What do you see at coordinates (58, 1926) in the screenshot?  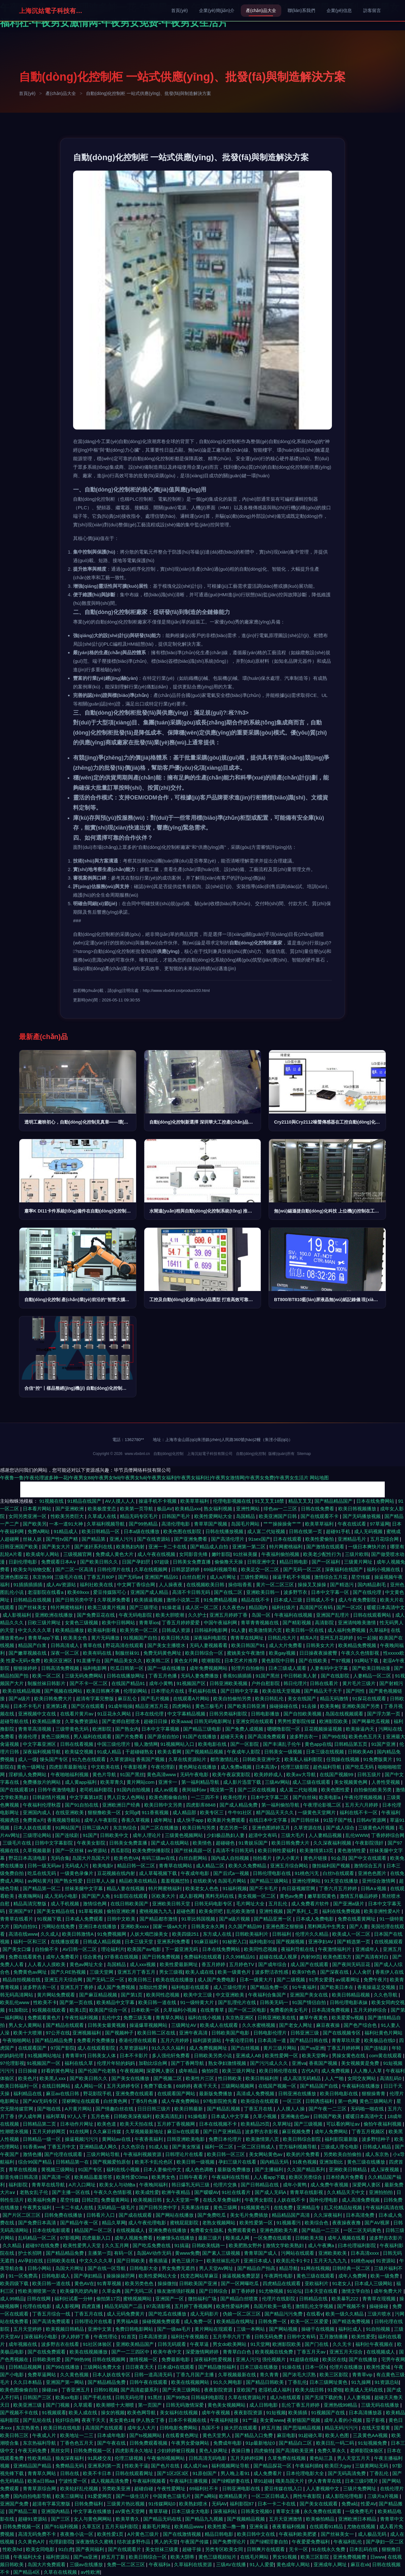 I see `污网站在线免费` at bounding box center [58, 1926].